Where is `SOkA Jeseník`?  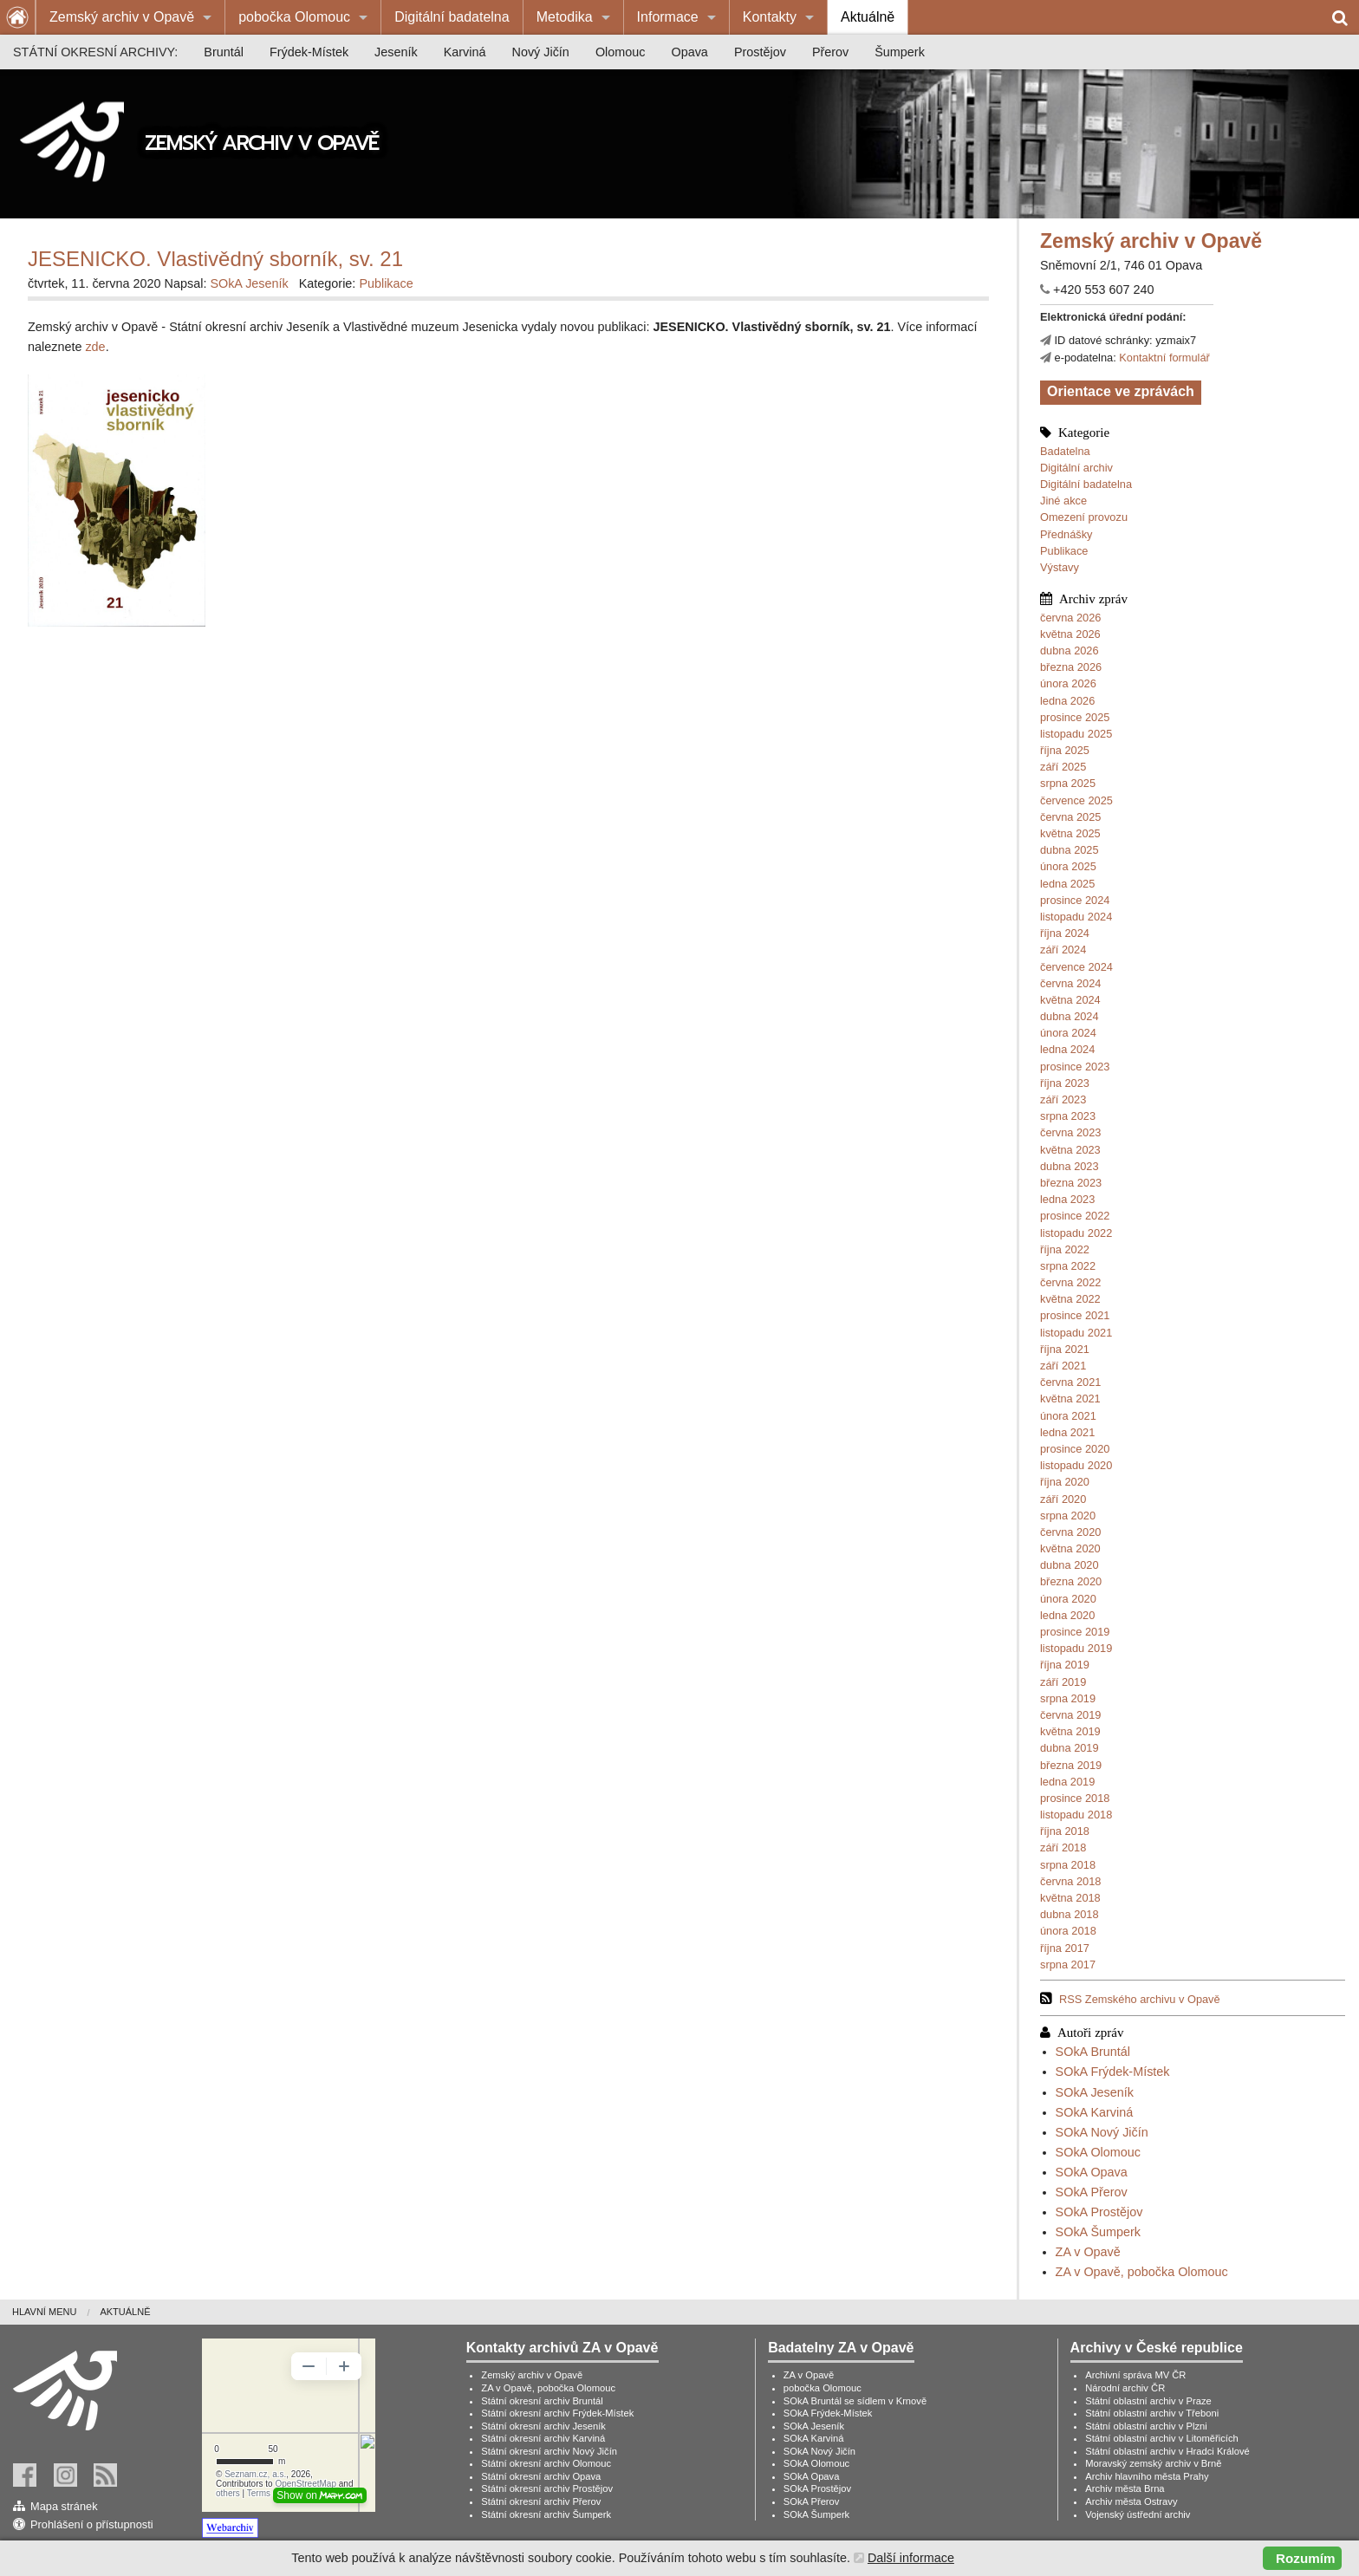
SOkA Jeseník is located at coordinates (1095, 2092).